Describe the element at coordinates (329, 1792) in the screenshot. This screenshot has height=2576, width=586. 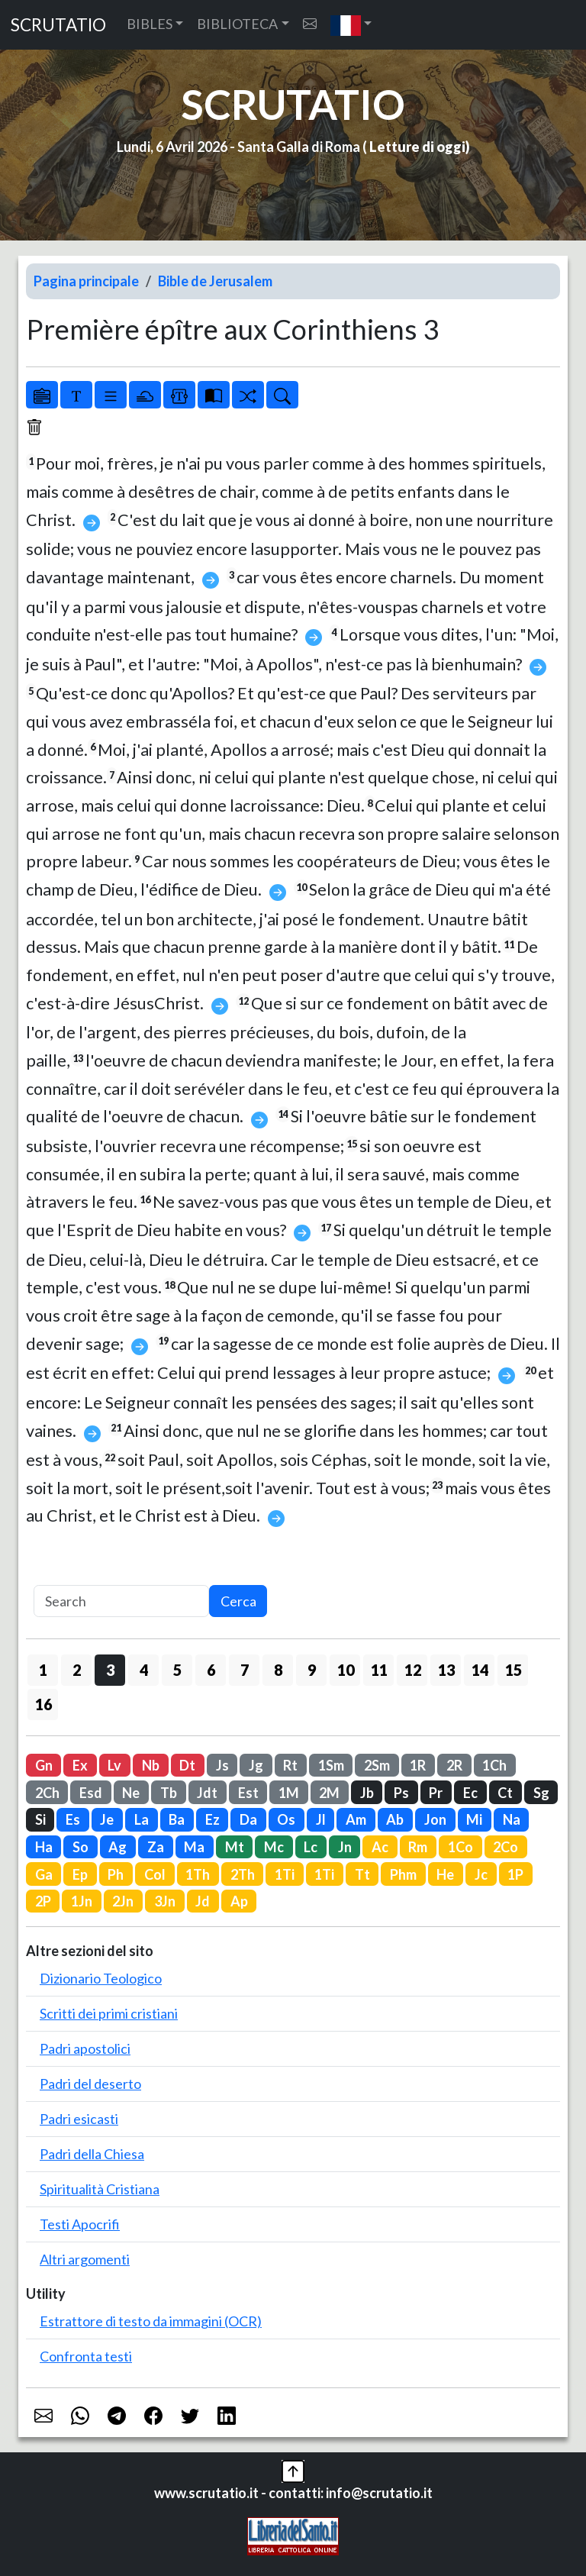
I see `2M [button]` at that location.